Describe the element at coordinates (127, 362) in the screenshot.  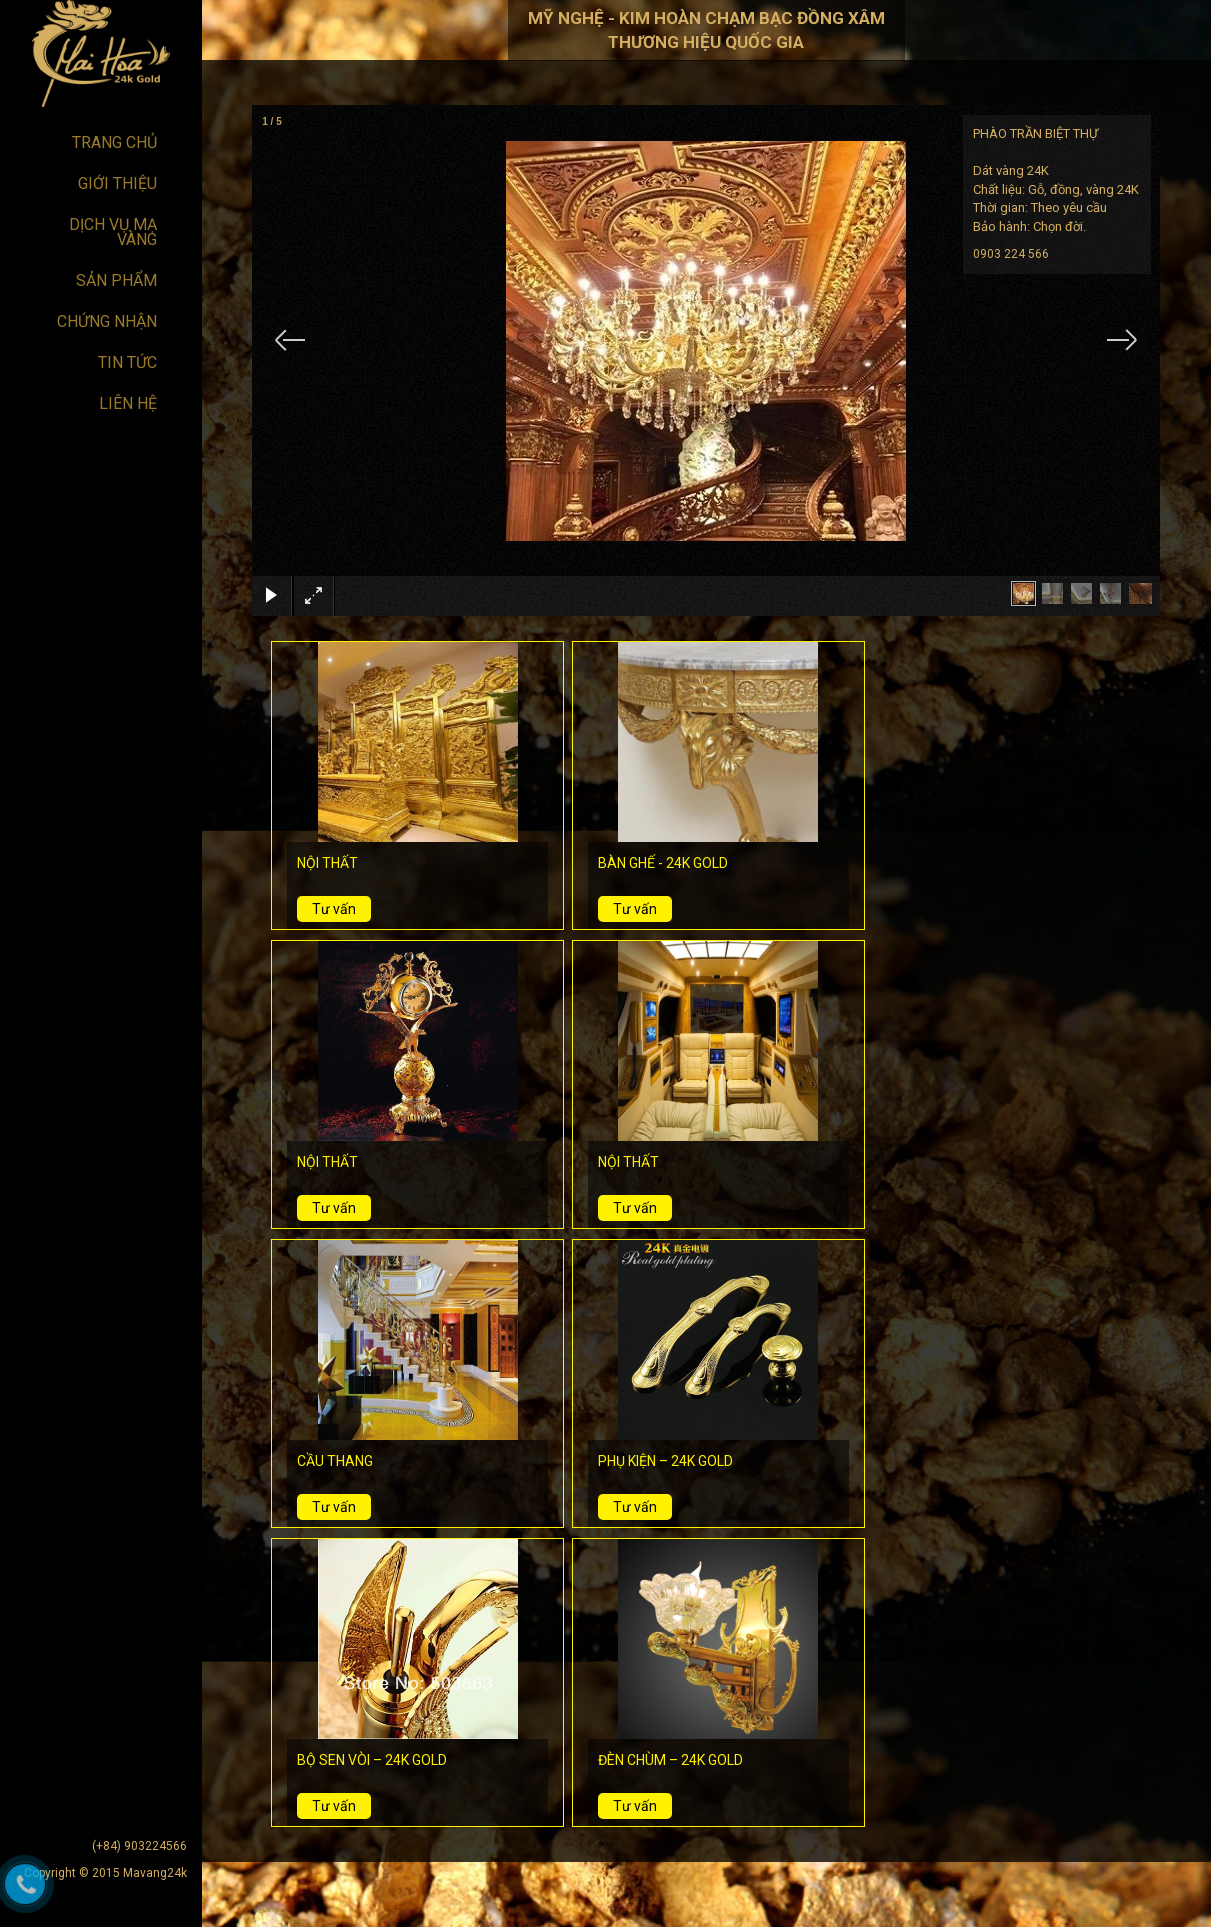
I see `Tin tức` at that location.